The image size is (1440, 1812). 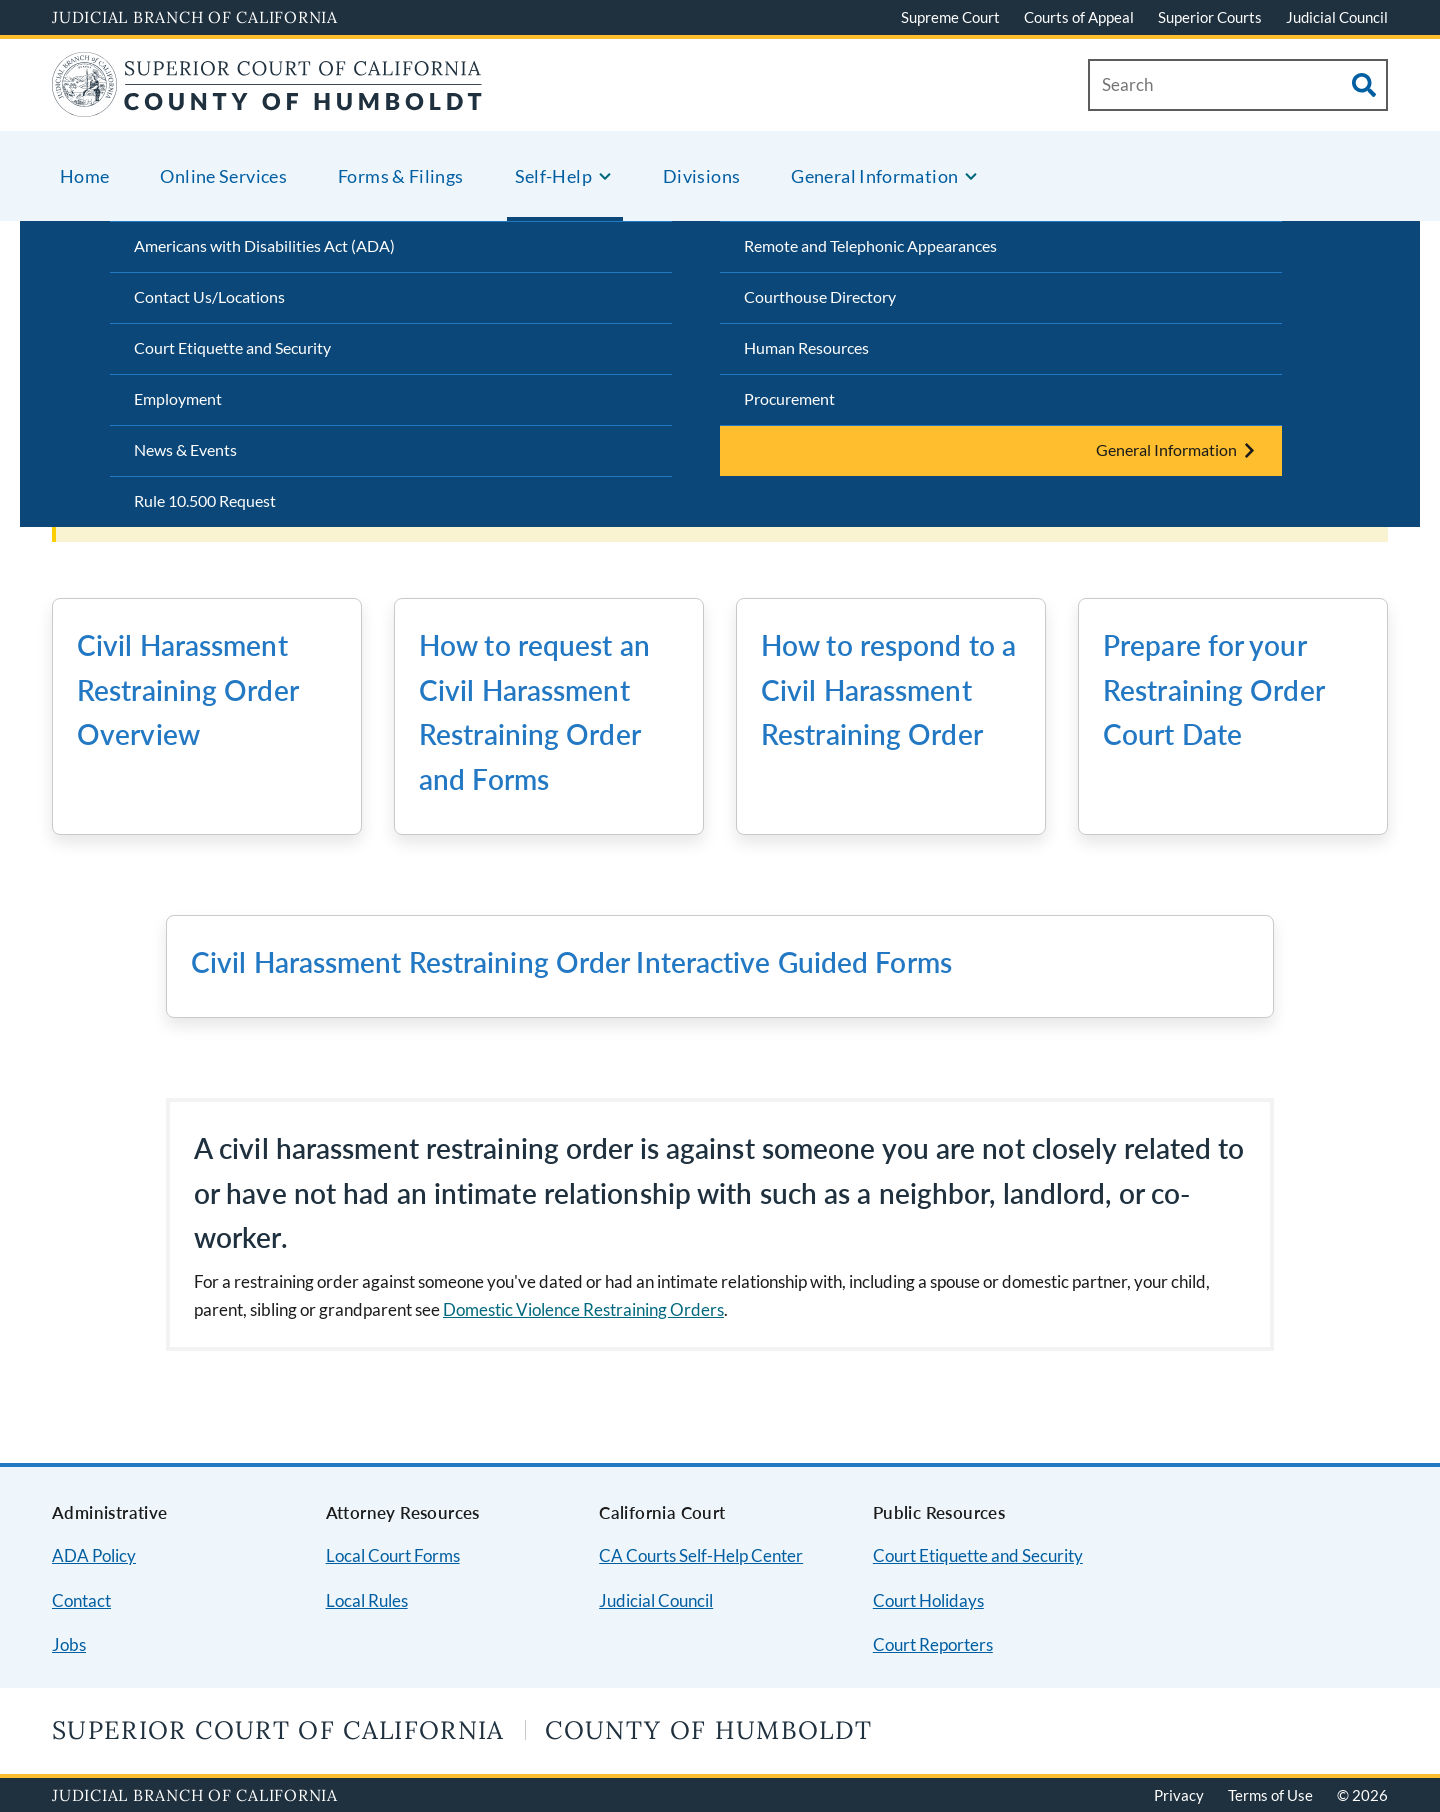 I want to click on Courts of Appeal, so click(x=1079, y=17).